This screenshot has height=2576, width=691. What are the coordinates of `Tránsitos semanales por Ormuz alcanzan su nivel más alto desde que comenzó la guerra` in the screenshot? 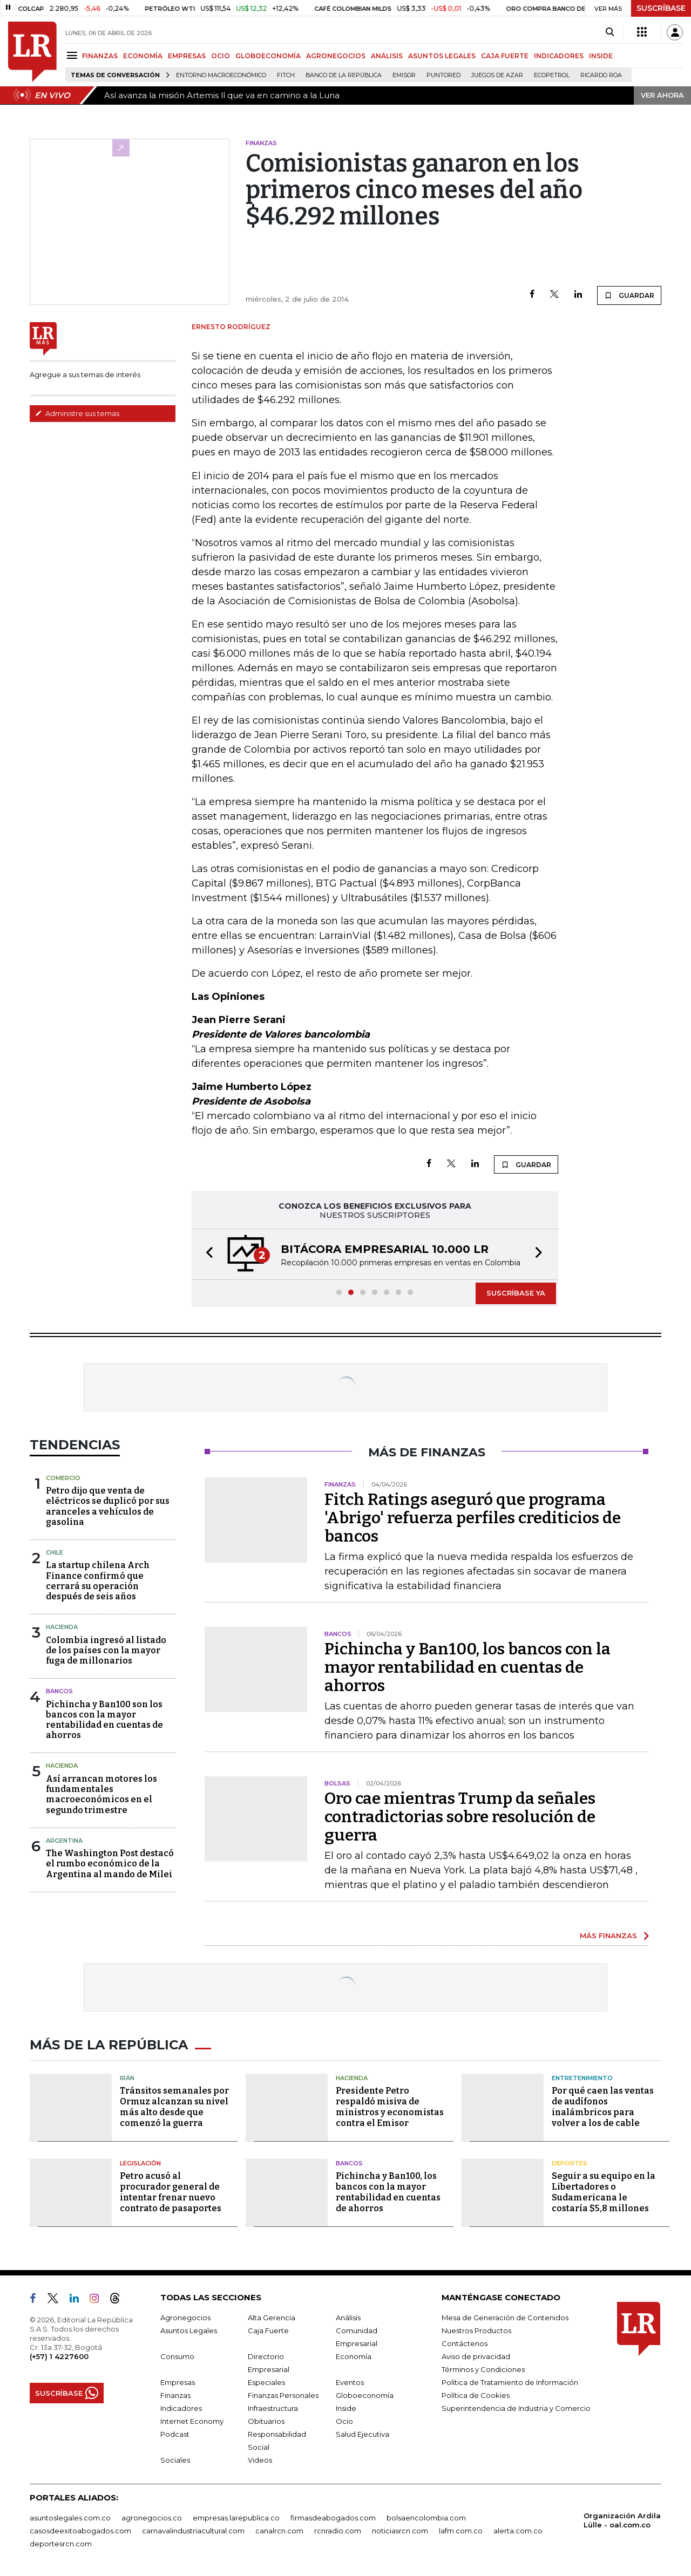 It's located at (174, 2107).